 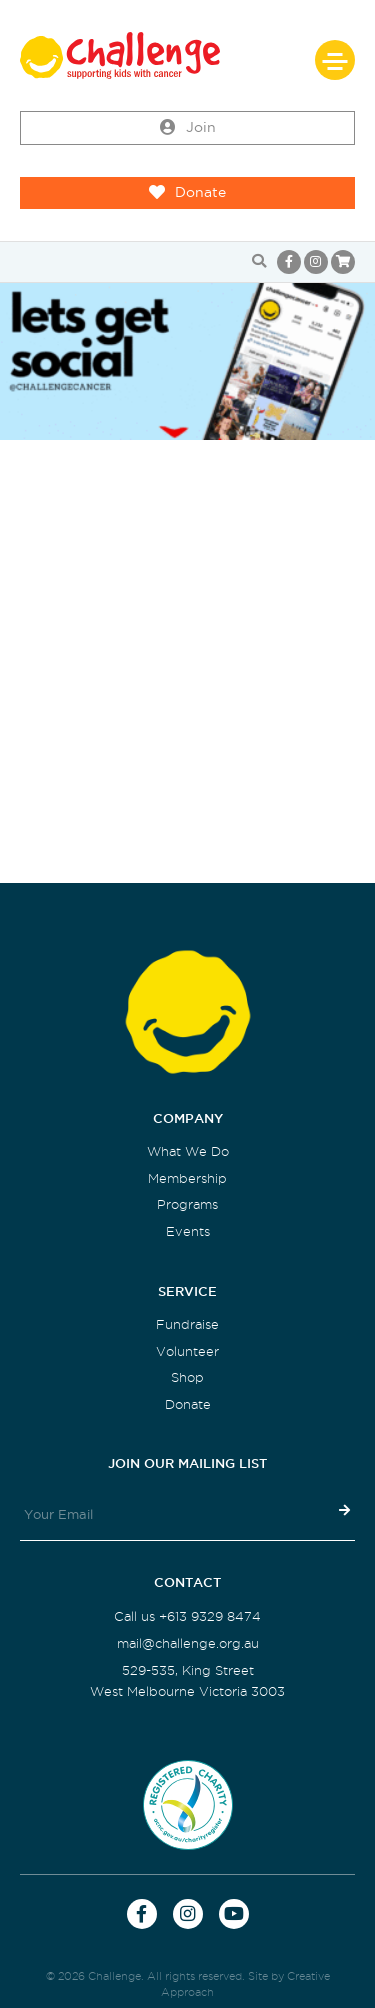 What do you see at coordinates (187, 1204) in the screenshot?
I see `Programs` at bounding box center [187, 1204].